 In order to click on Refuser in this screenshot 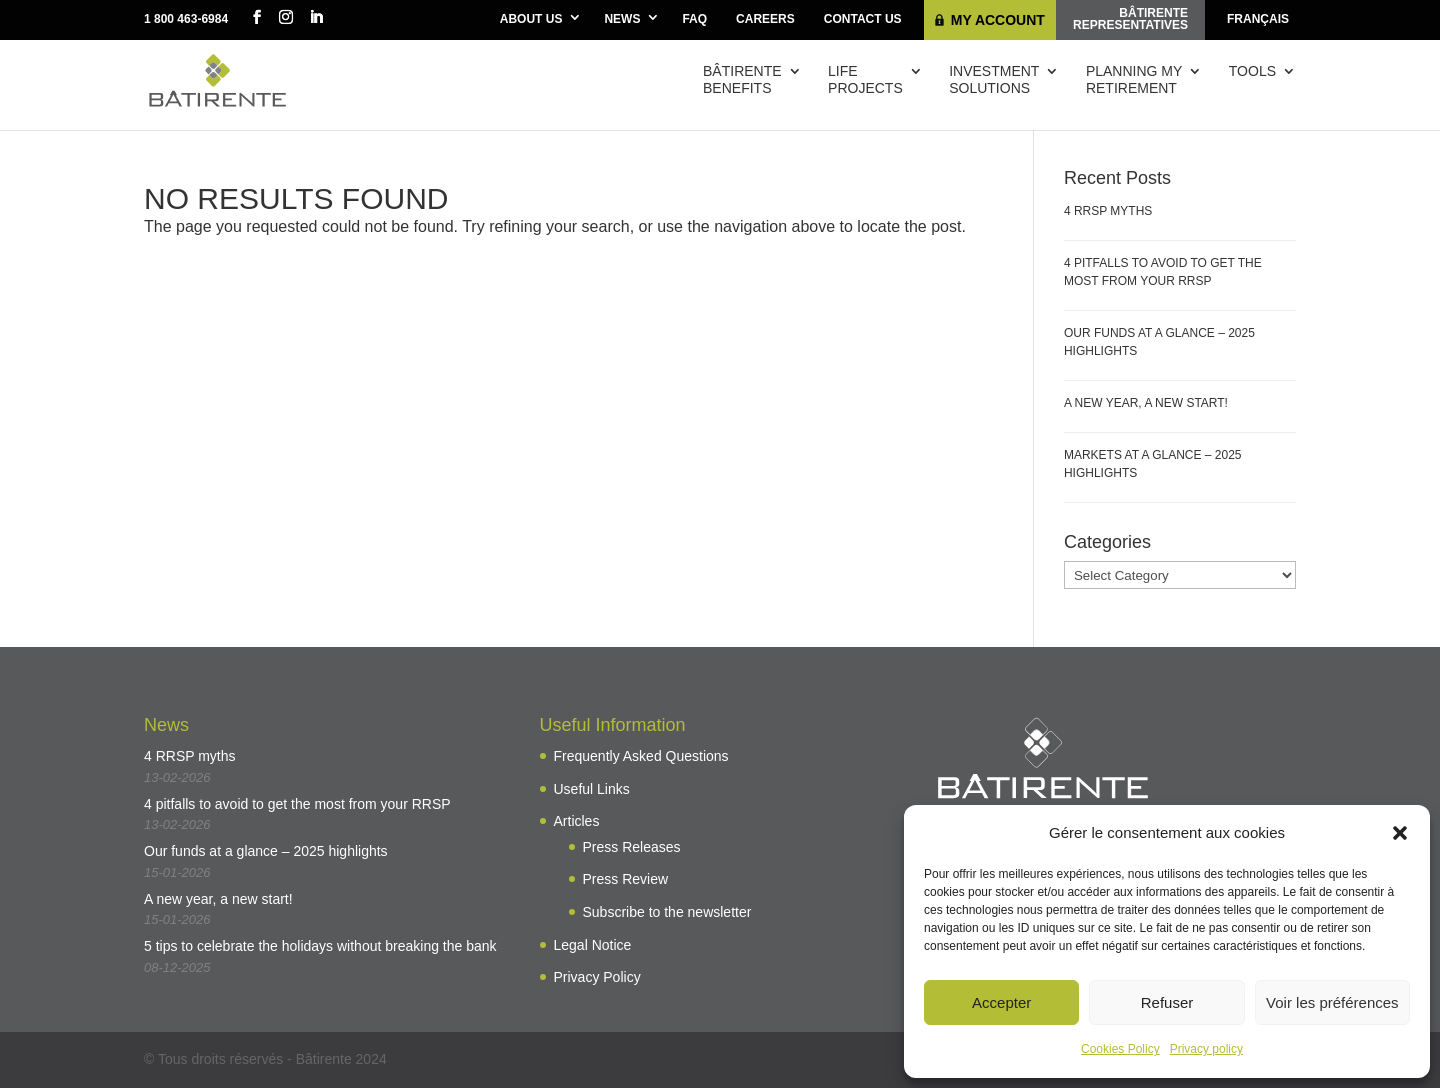, I will do `click(1167, 1002)`.